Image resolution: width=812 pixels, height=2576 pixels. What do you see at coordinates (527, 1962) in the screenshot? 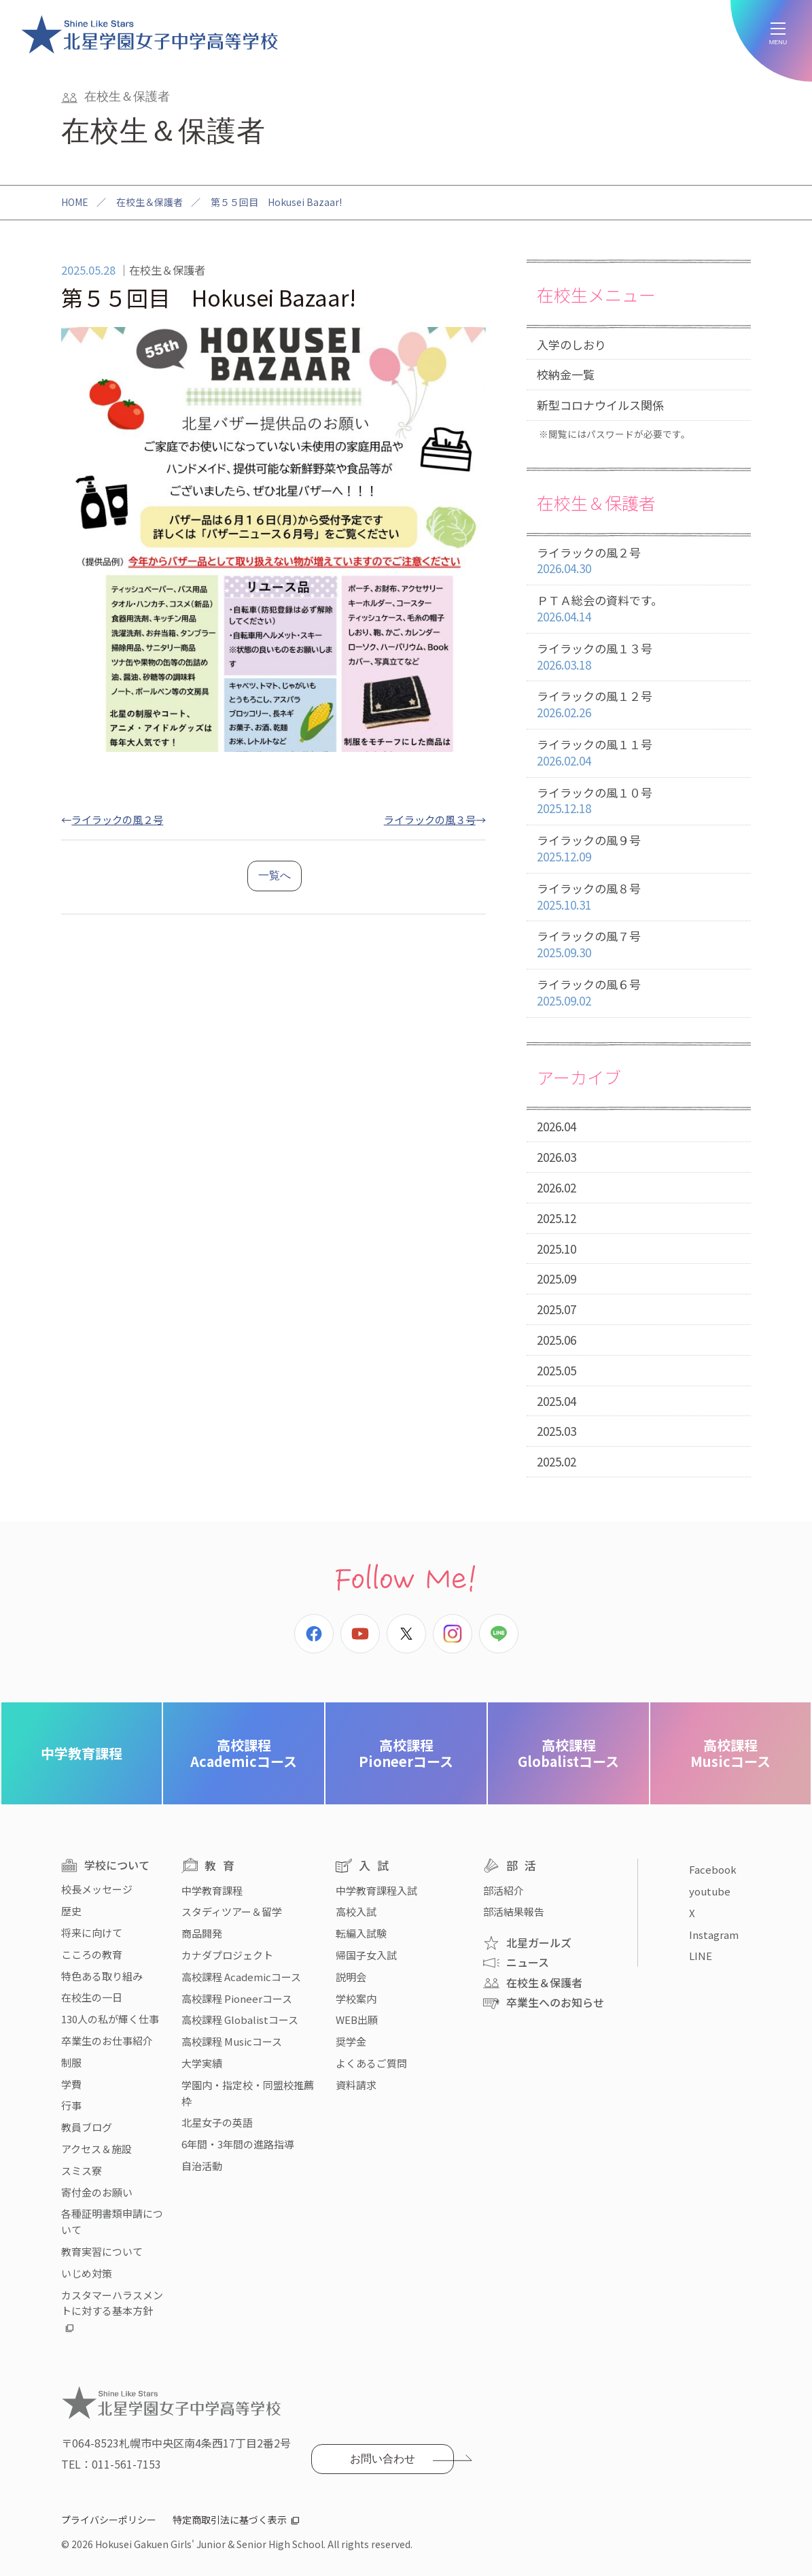
I see `ニュース` at bounding box center [527, 1962].